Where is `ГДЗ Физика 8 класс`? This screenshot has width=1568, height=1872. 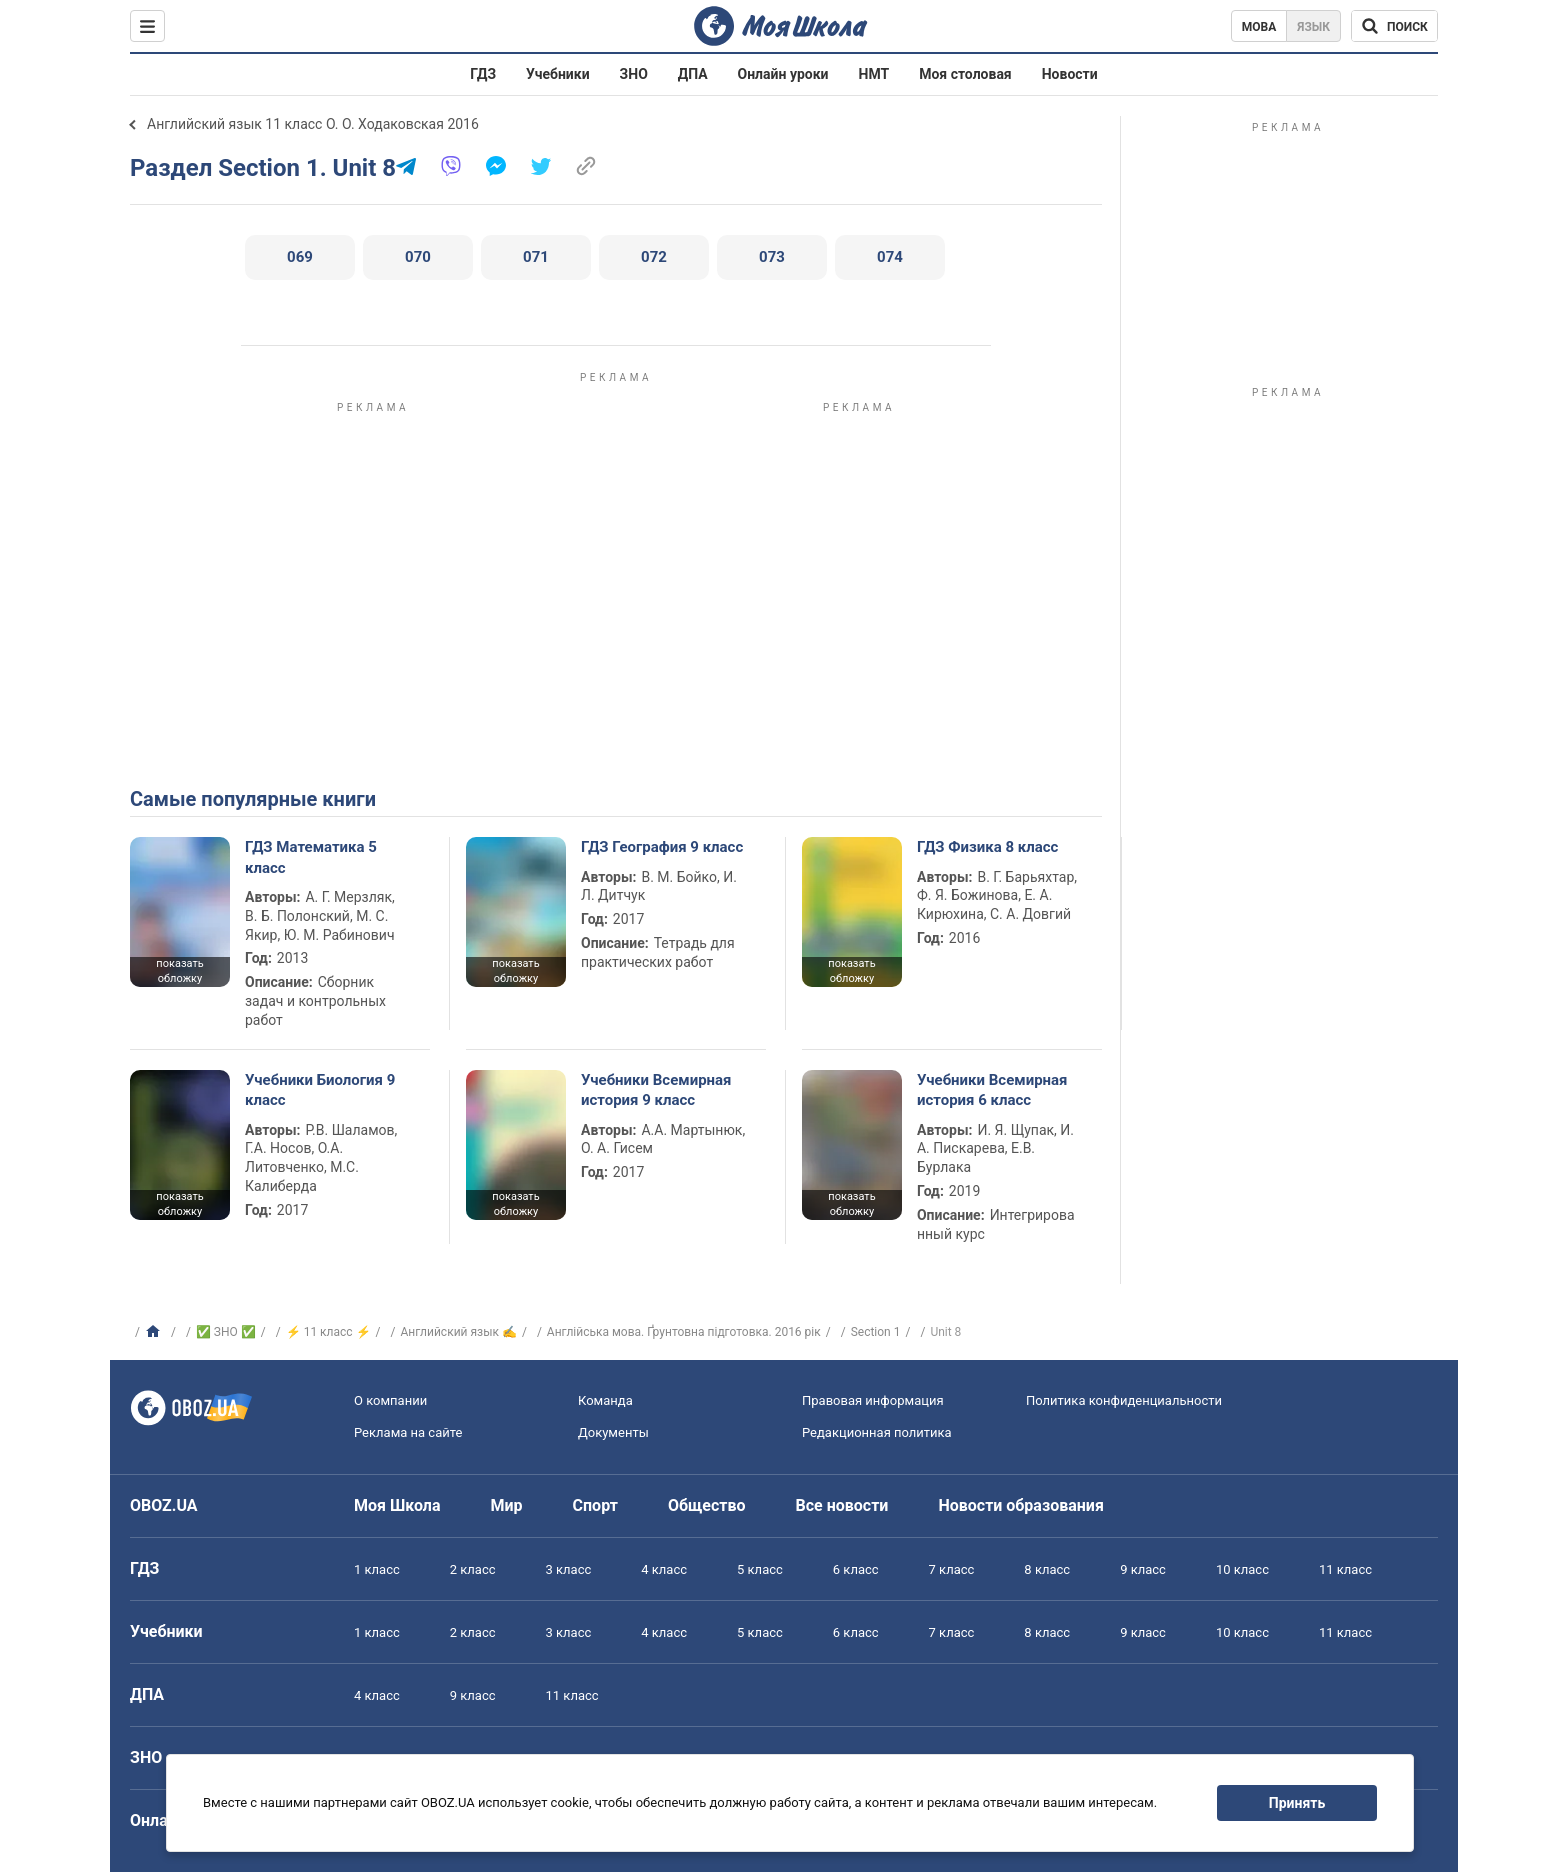 ГДЗ Физика 8 класс is located at coordinates (987, 847).